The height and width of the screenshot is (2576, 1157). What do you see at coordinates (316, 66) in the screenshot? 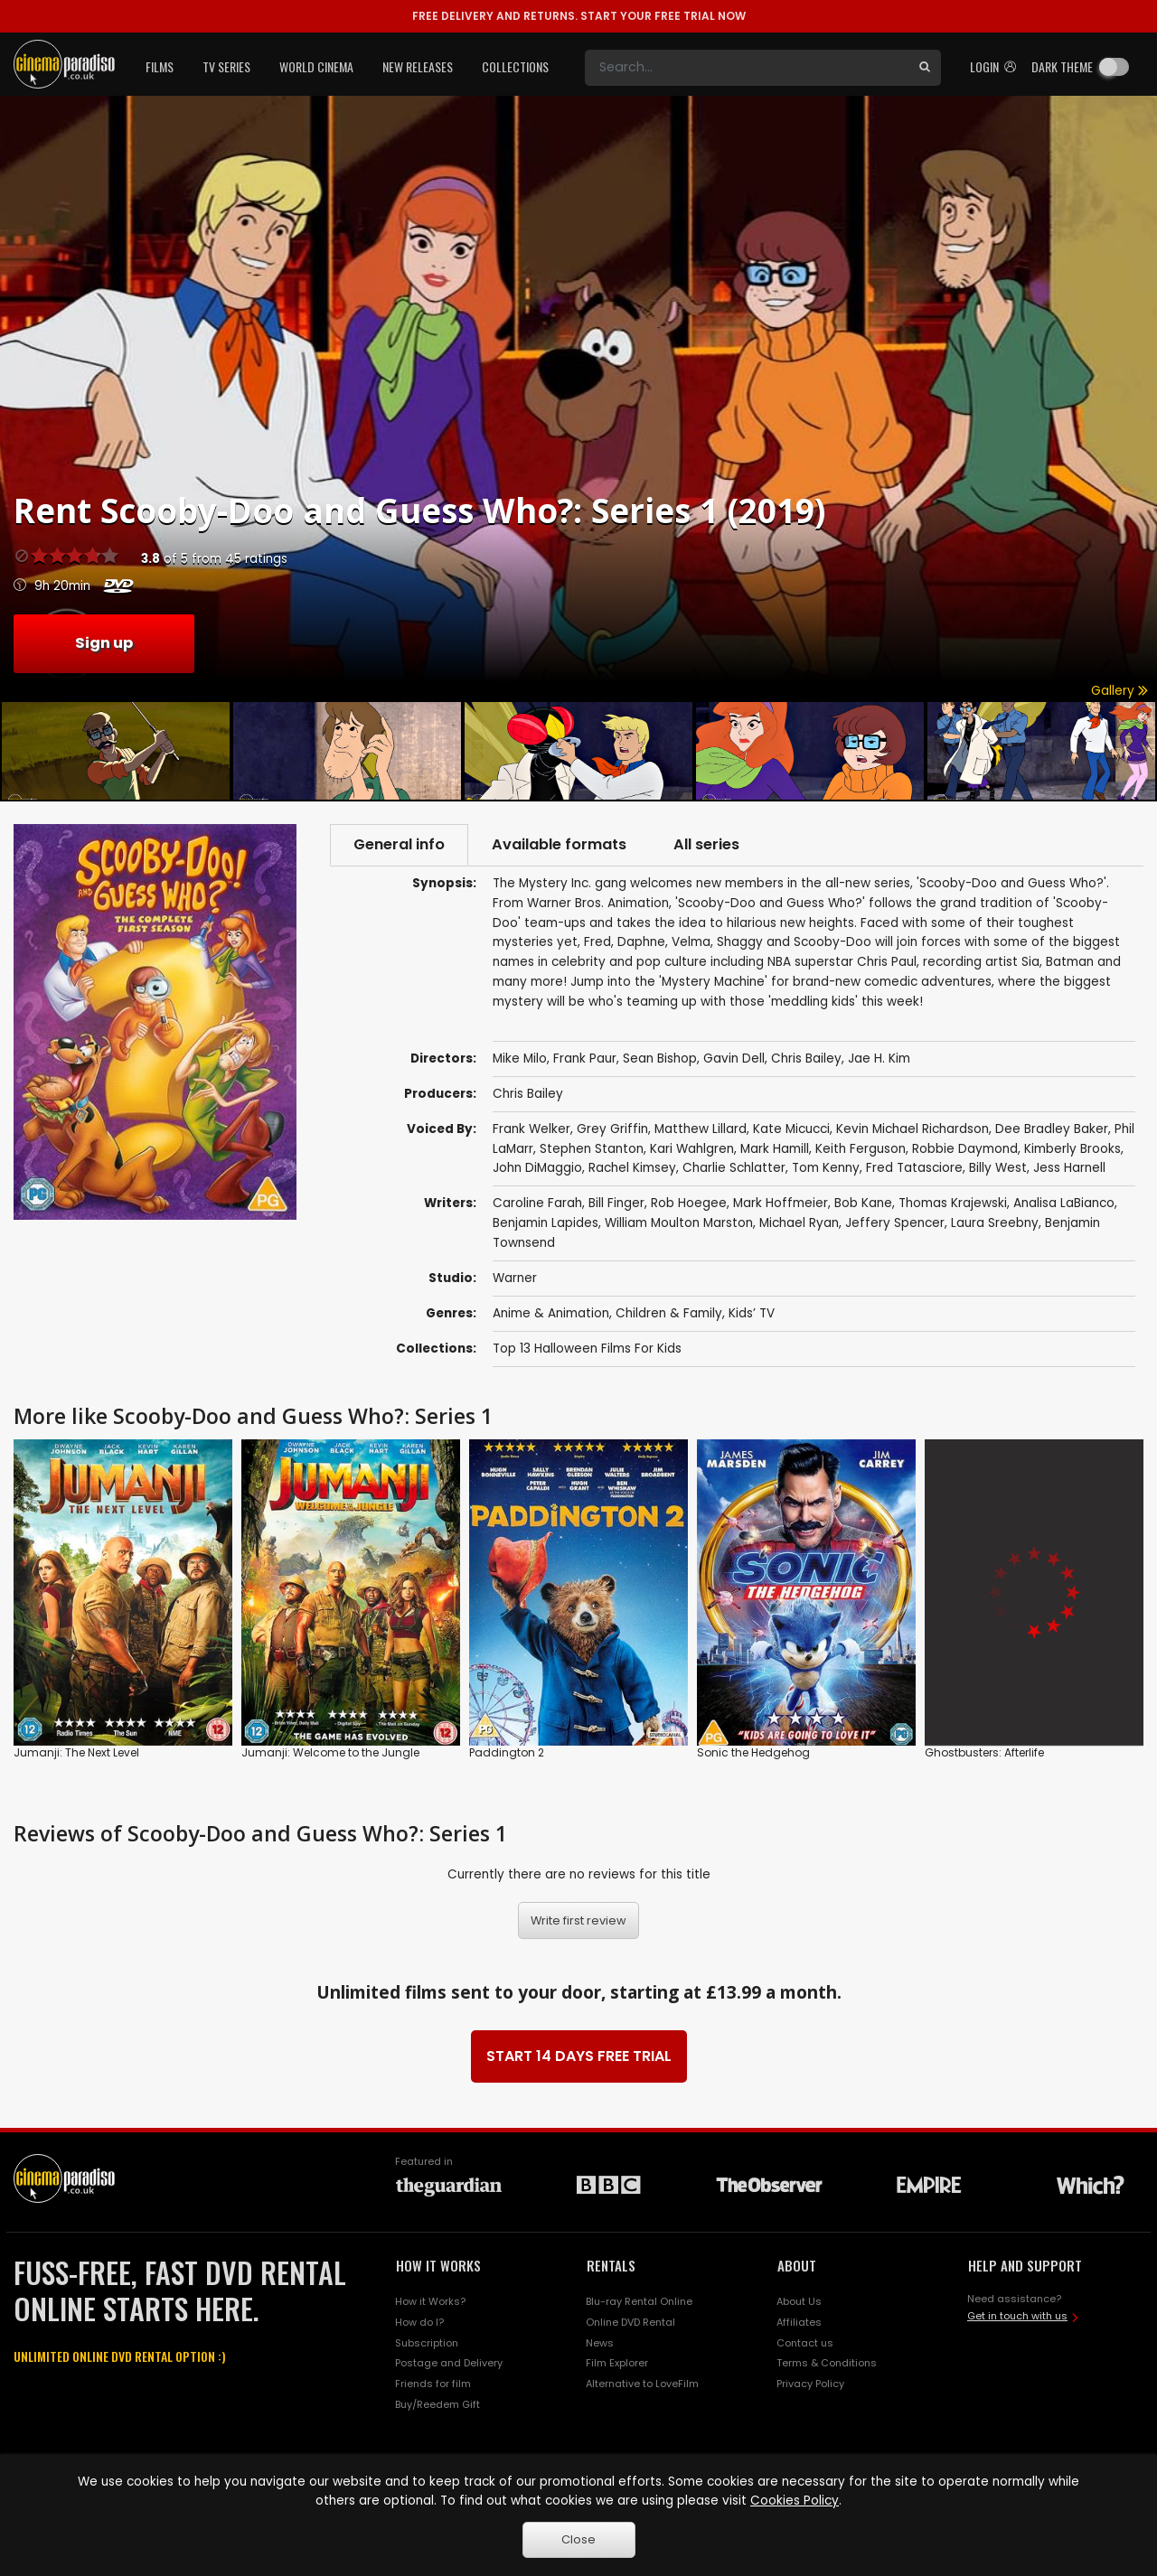
I see `World Cinema [button]` at bounding box center [316, 66].